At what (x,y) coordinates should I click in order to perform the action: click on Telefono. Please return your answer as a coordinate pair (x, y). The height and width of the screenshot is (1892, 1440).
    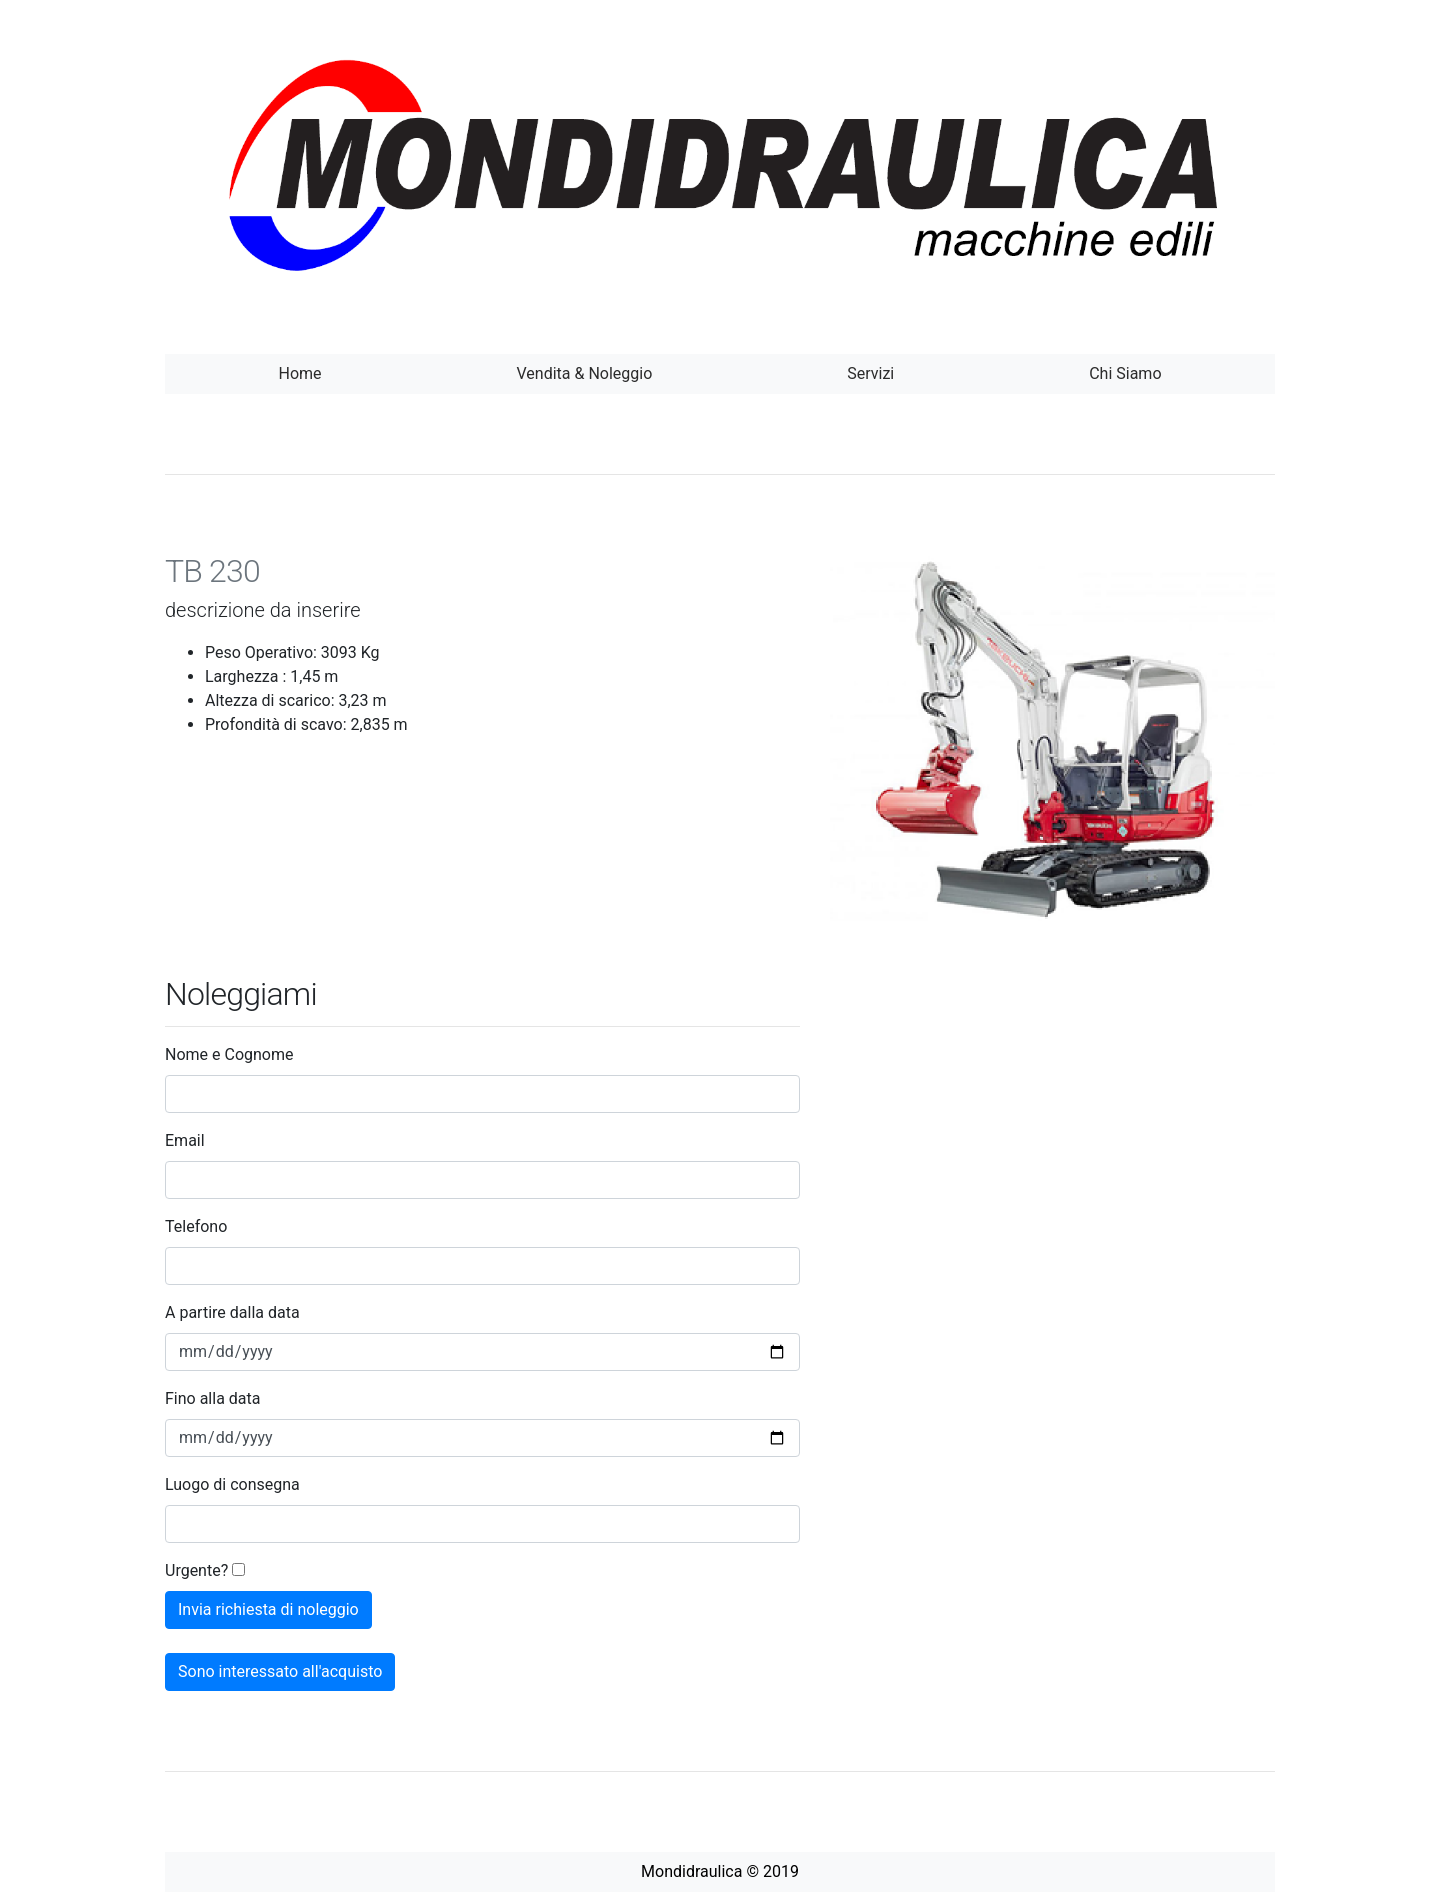
    Looking at the image, I should click on (196, 1226).